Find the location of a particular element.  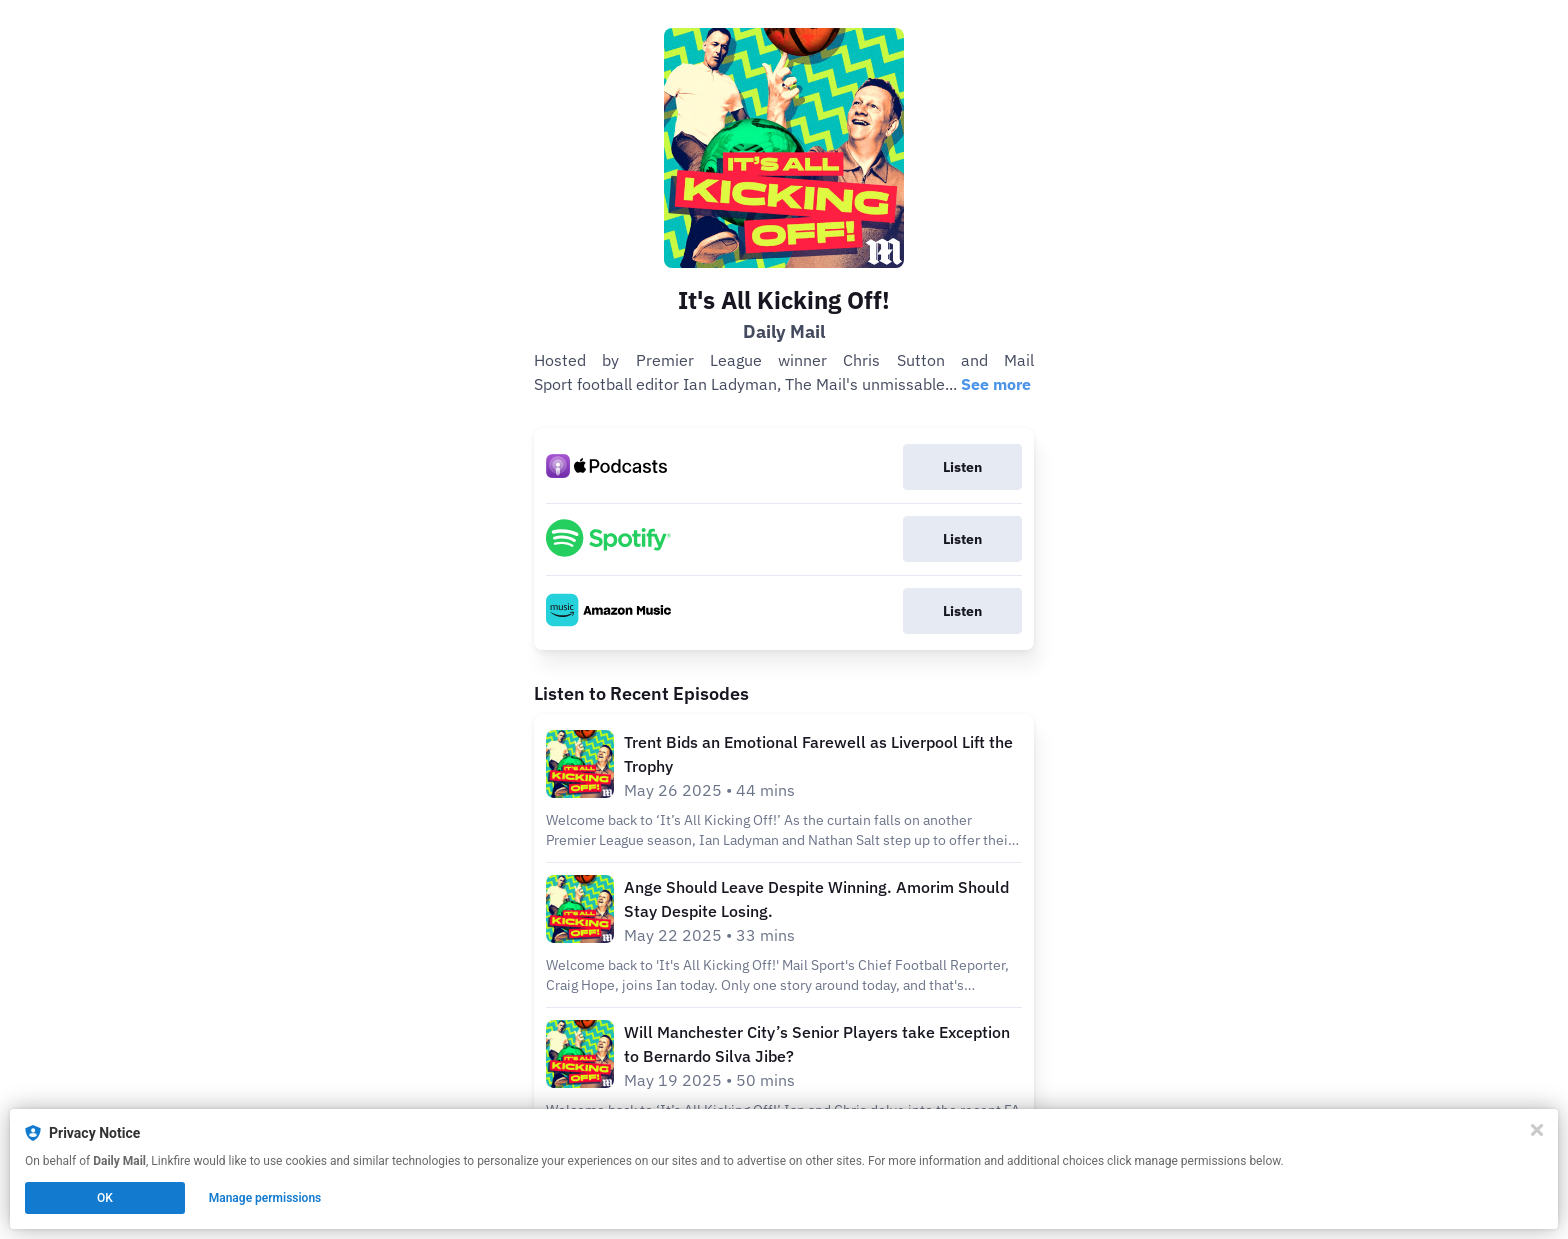

Listen is located at coordinates (962, 467).